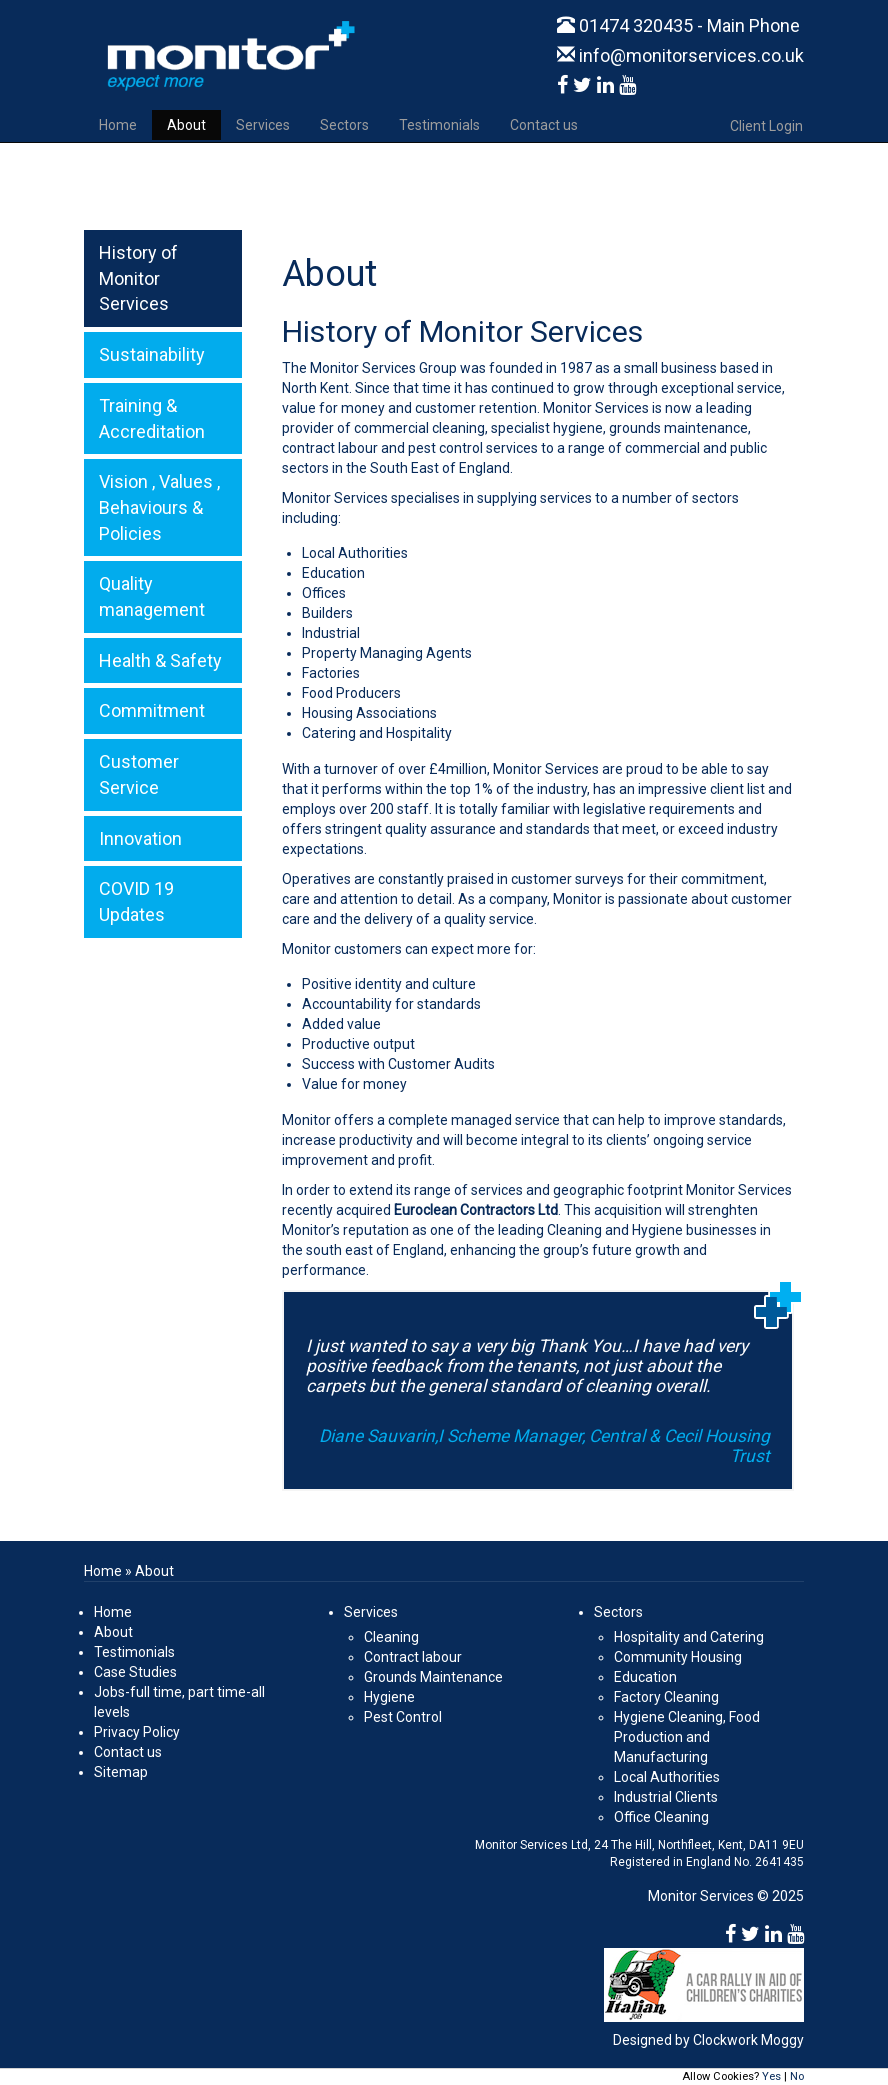 The width and height of the screenshot is (888, 2085). Describe the element at coordinates (771, 2076) in the screenshot. I see `Yes` at that location.